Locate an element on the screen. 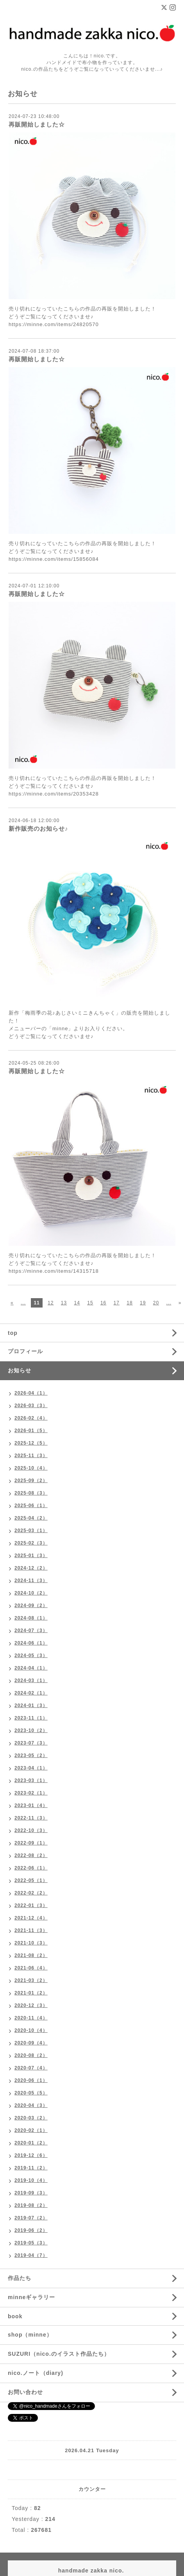  2024-03（1） is located at coordinates (31, 1680).